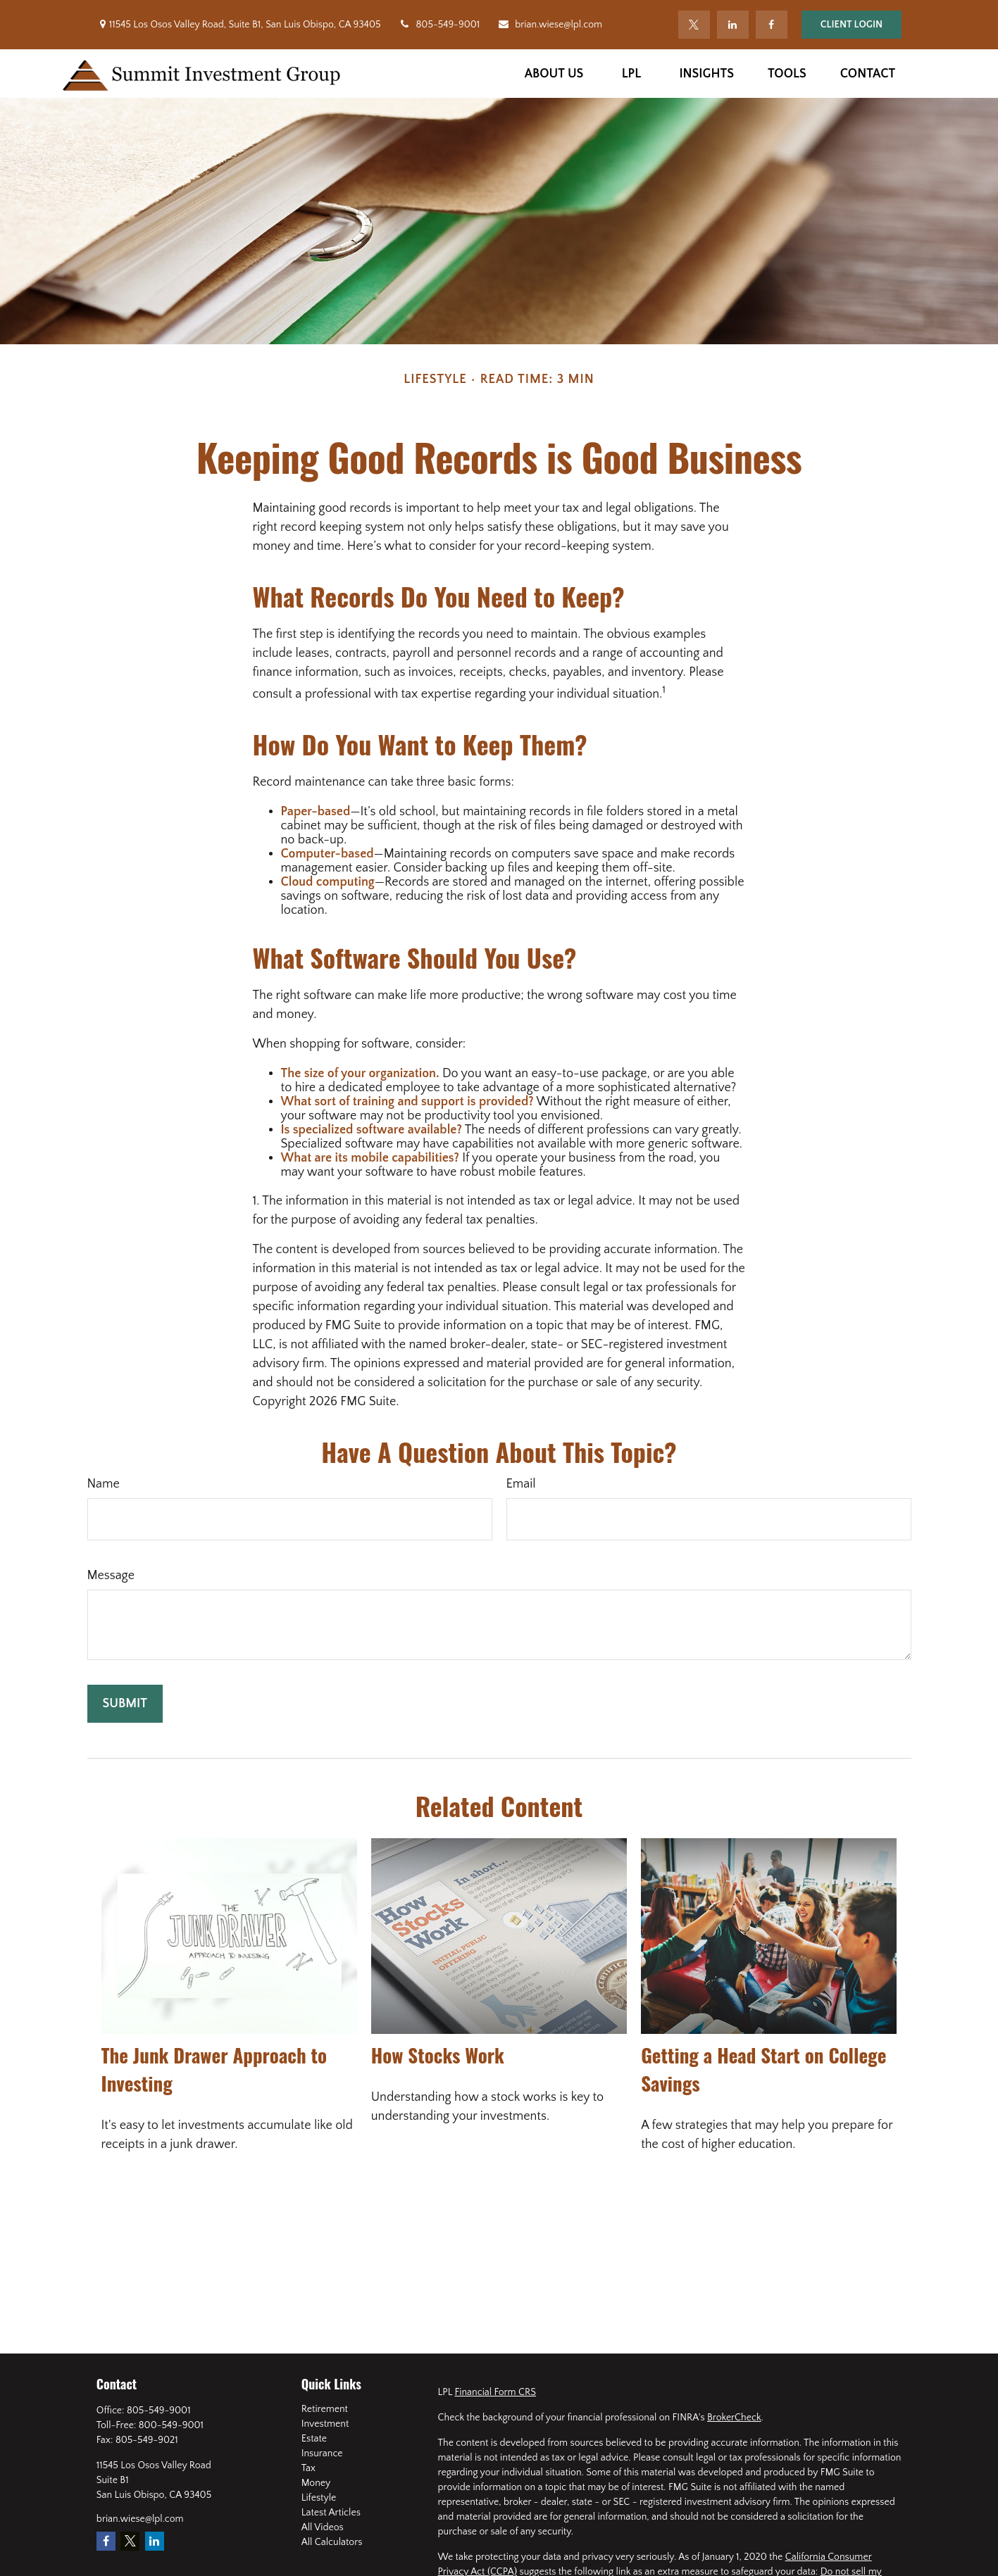 Image resolution: width=998 pixels, height=2576 pixels. I want to click on 805-549-9001, so click(439, 24).